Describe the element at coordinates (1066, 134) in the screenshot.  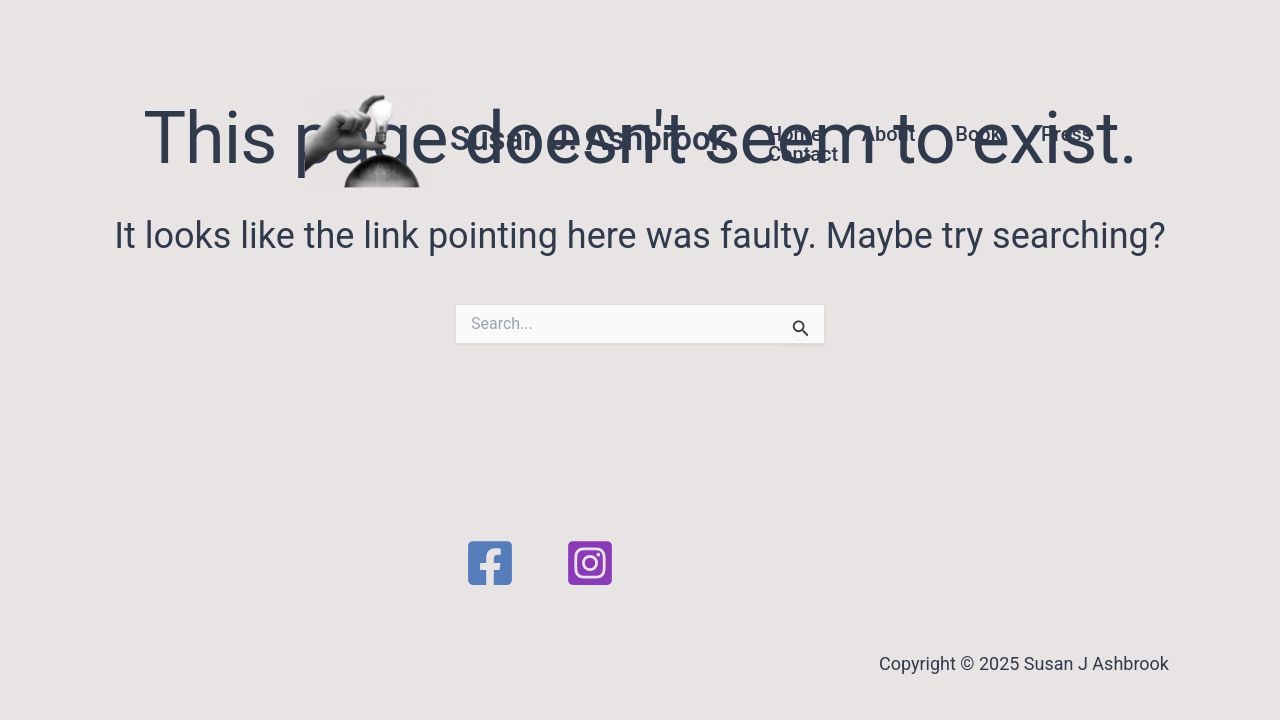
I see `Press` at that location.